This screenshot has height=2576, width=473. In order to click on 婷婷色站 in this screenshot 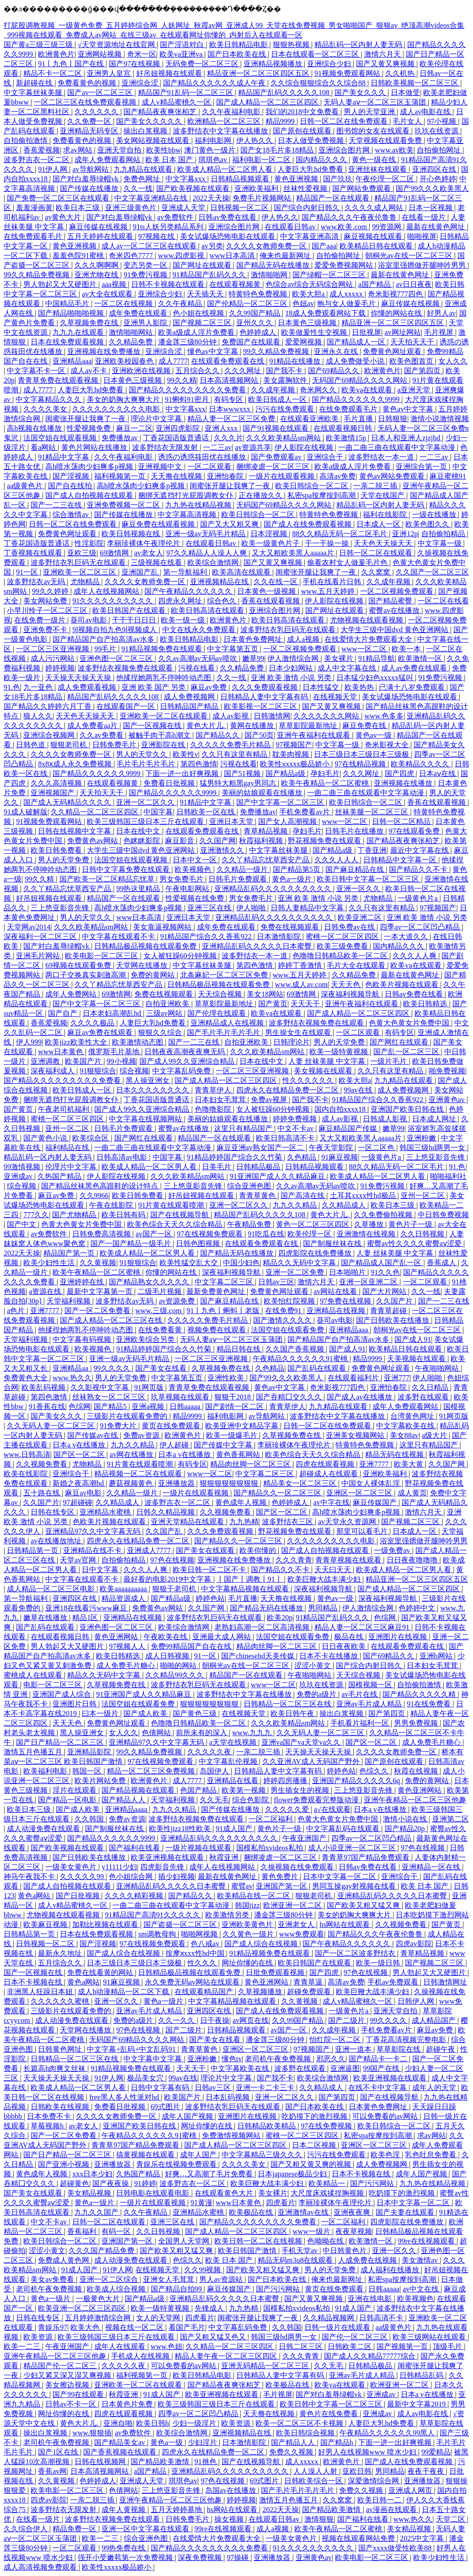, I will do `click(210, 1598)`.